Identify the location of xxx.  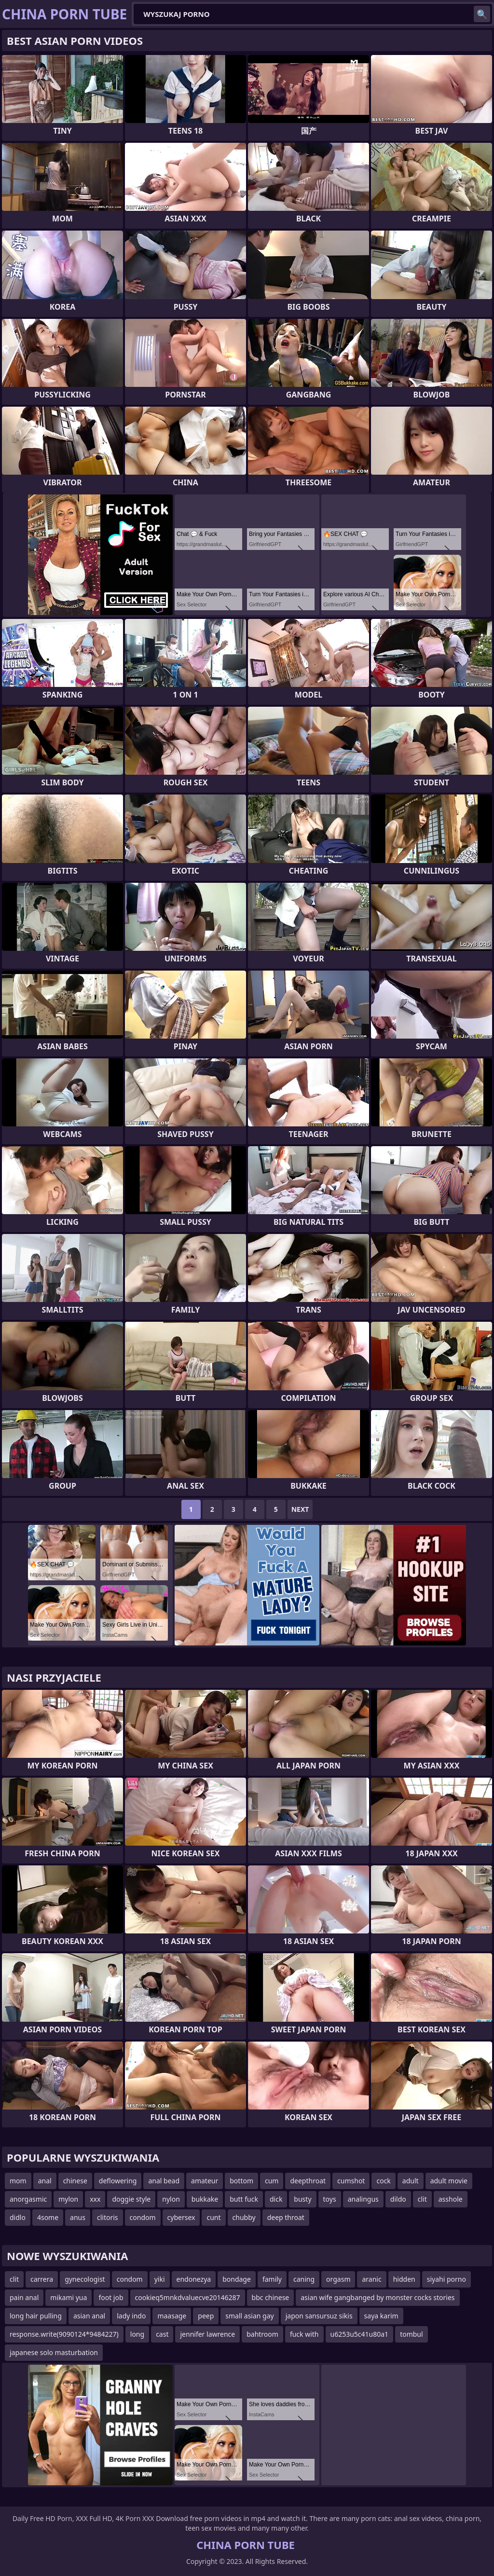
(95, 2199).